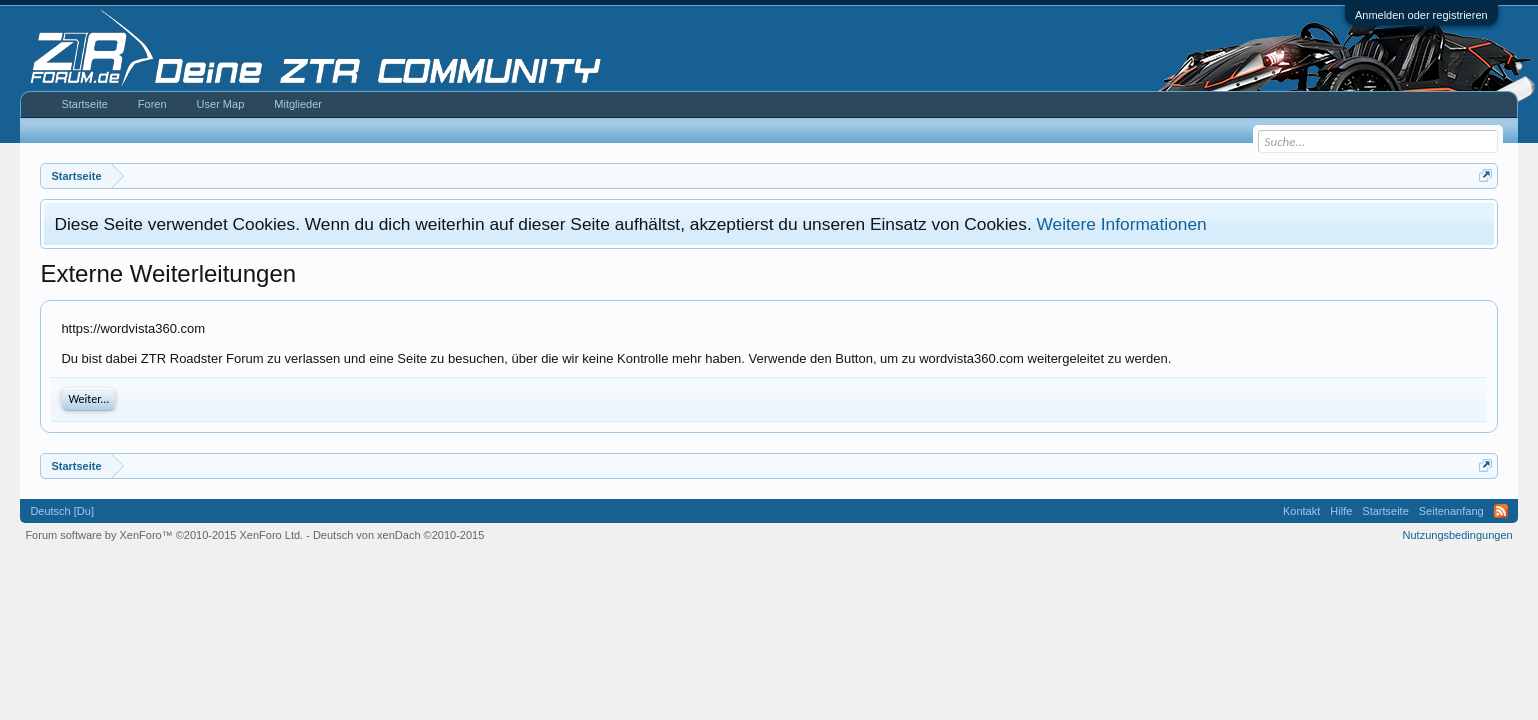 This screenshot has width=1538, height=720. I want to click on RSS-Feed, so click(1501, 511).